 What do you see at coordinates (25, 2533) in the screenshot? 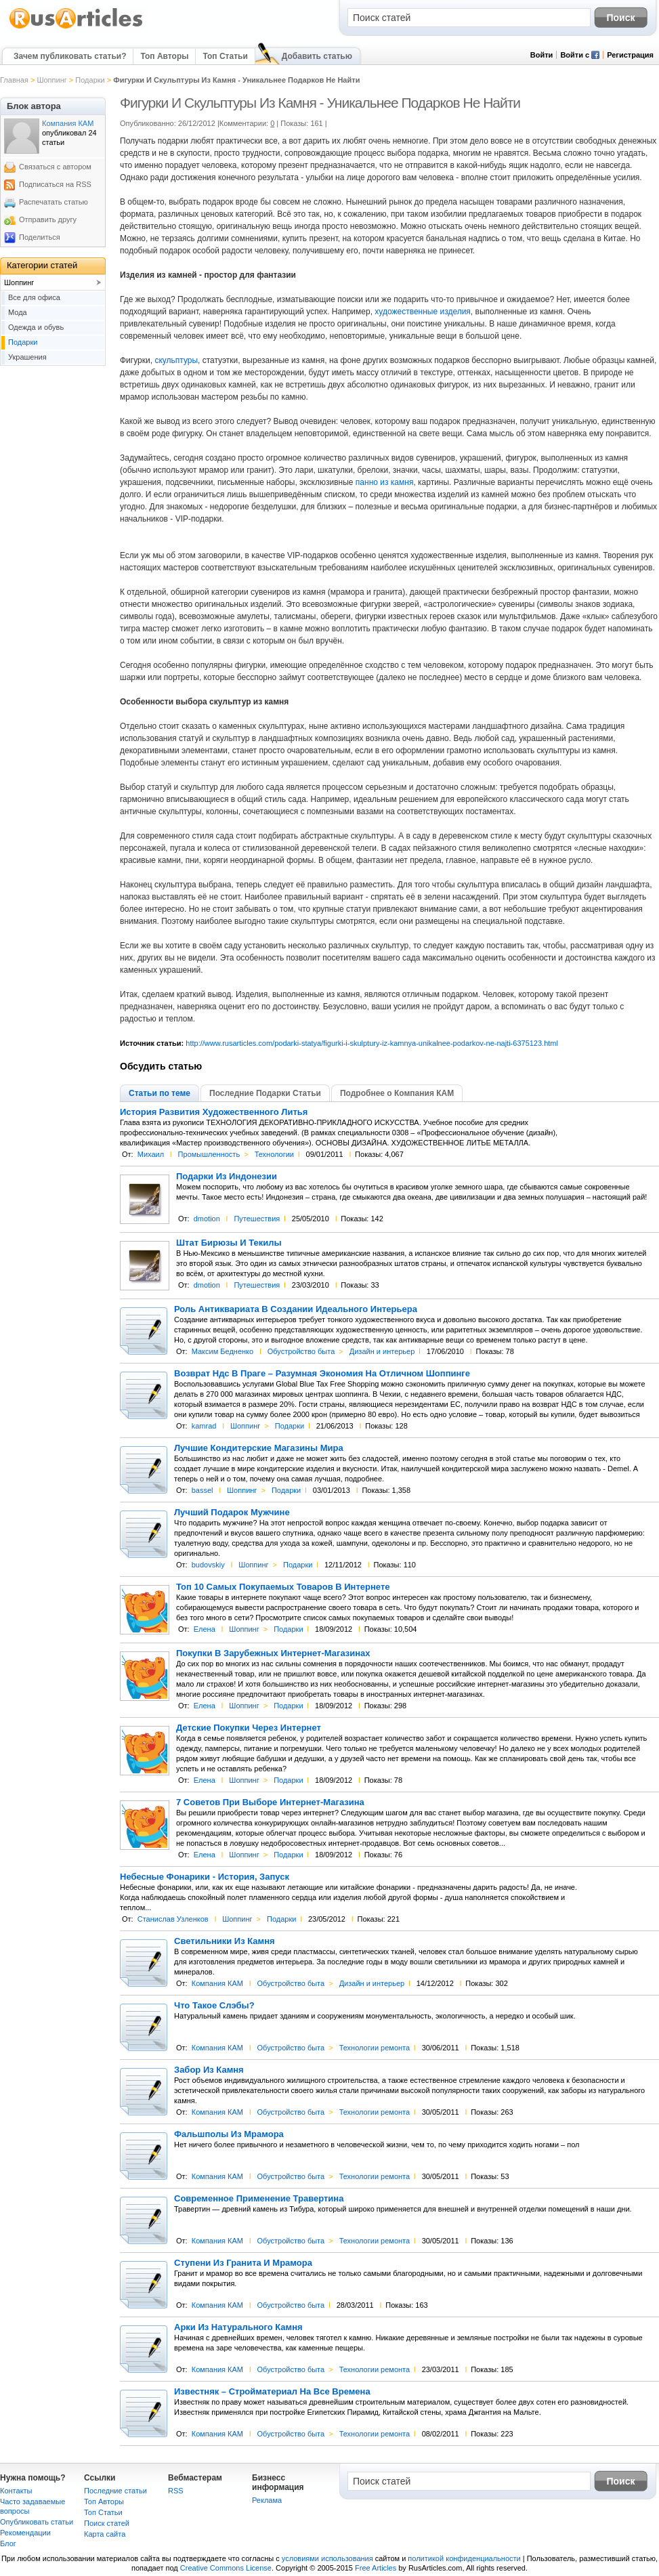
I see `Рекомендации` at bounding box center [25, 2533].